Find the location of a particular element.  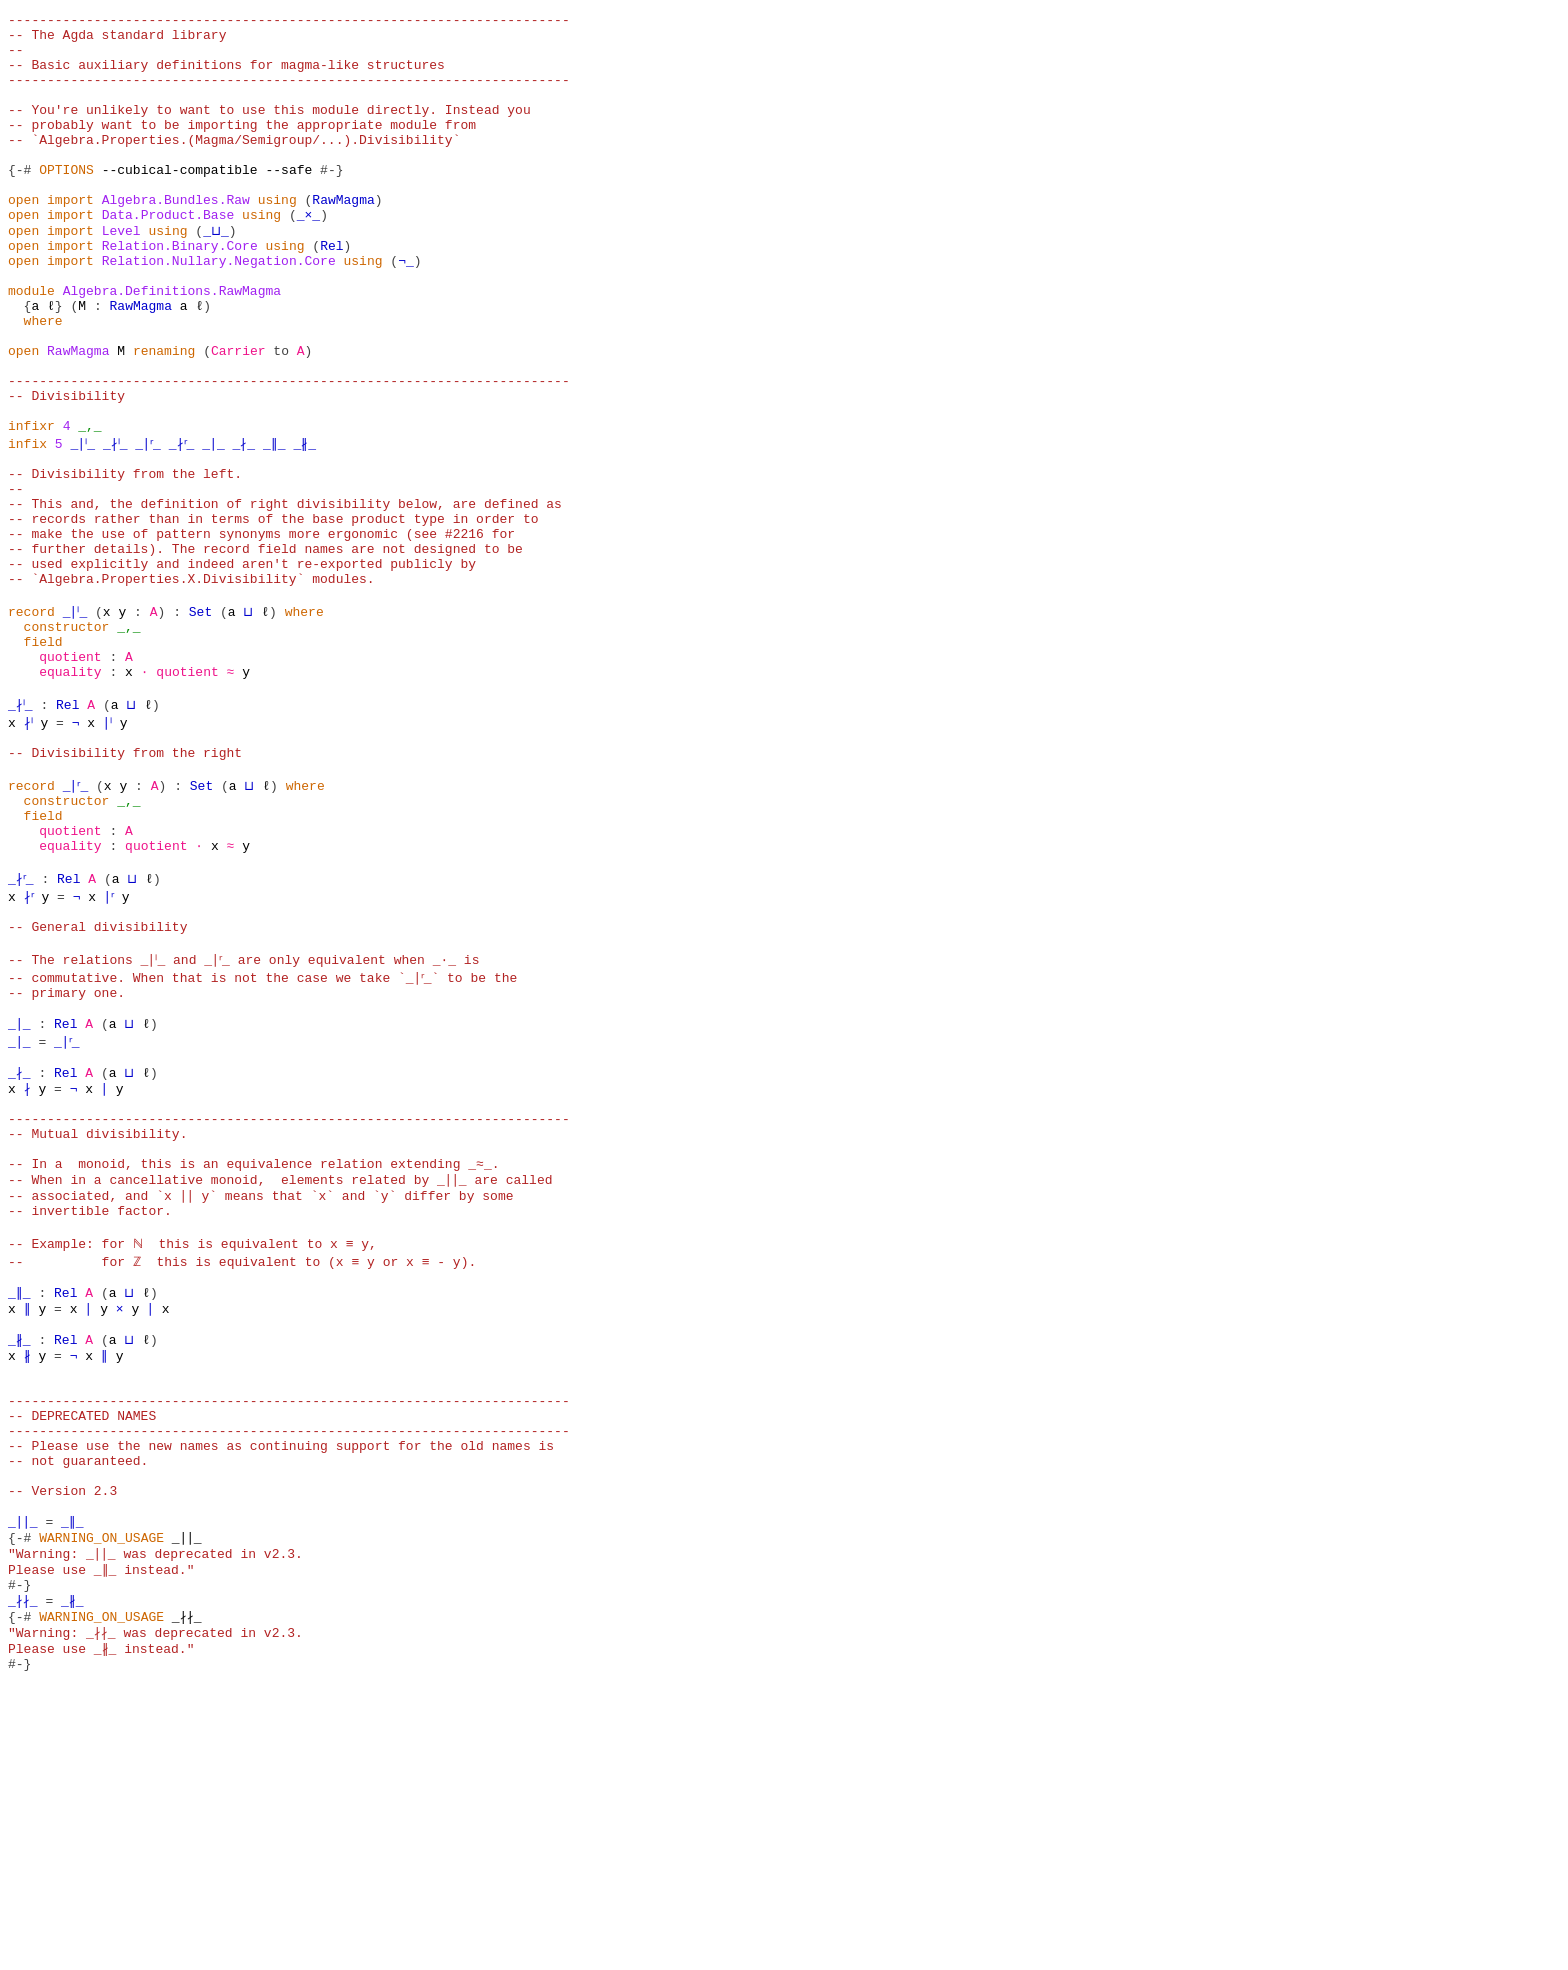

-- primary one. is located at coordinates (66, 1156).